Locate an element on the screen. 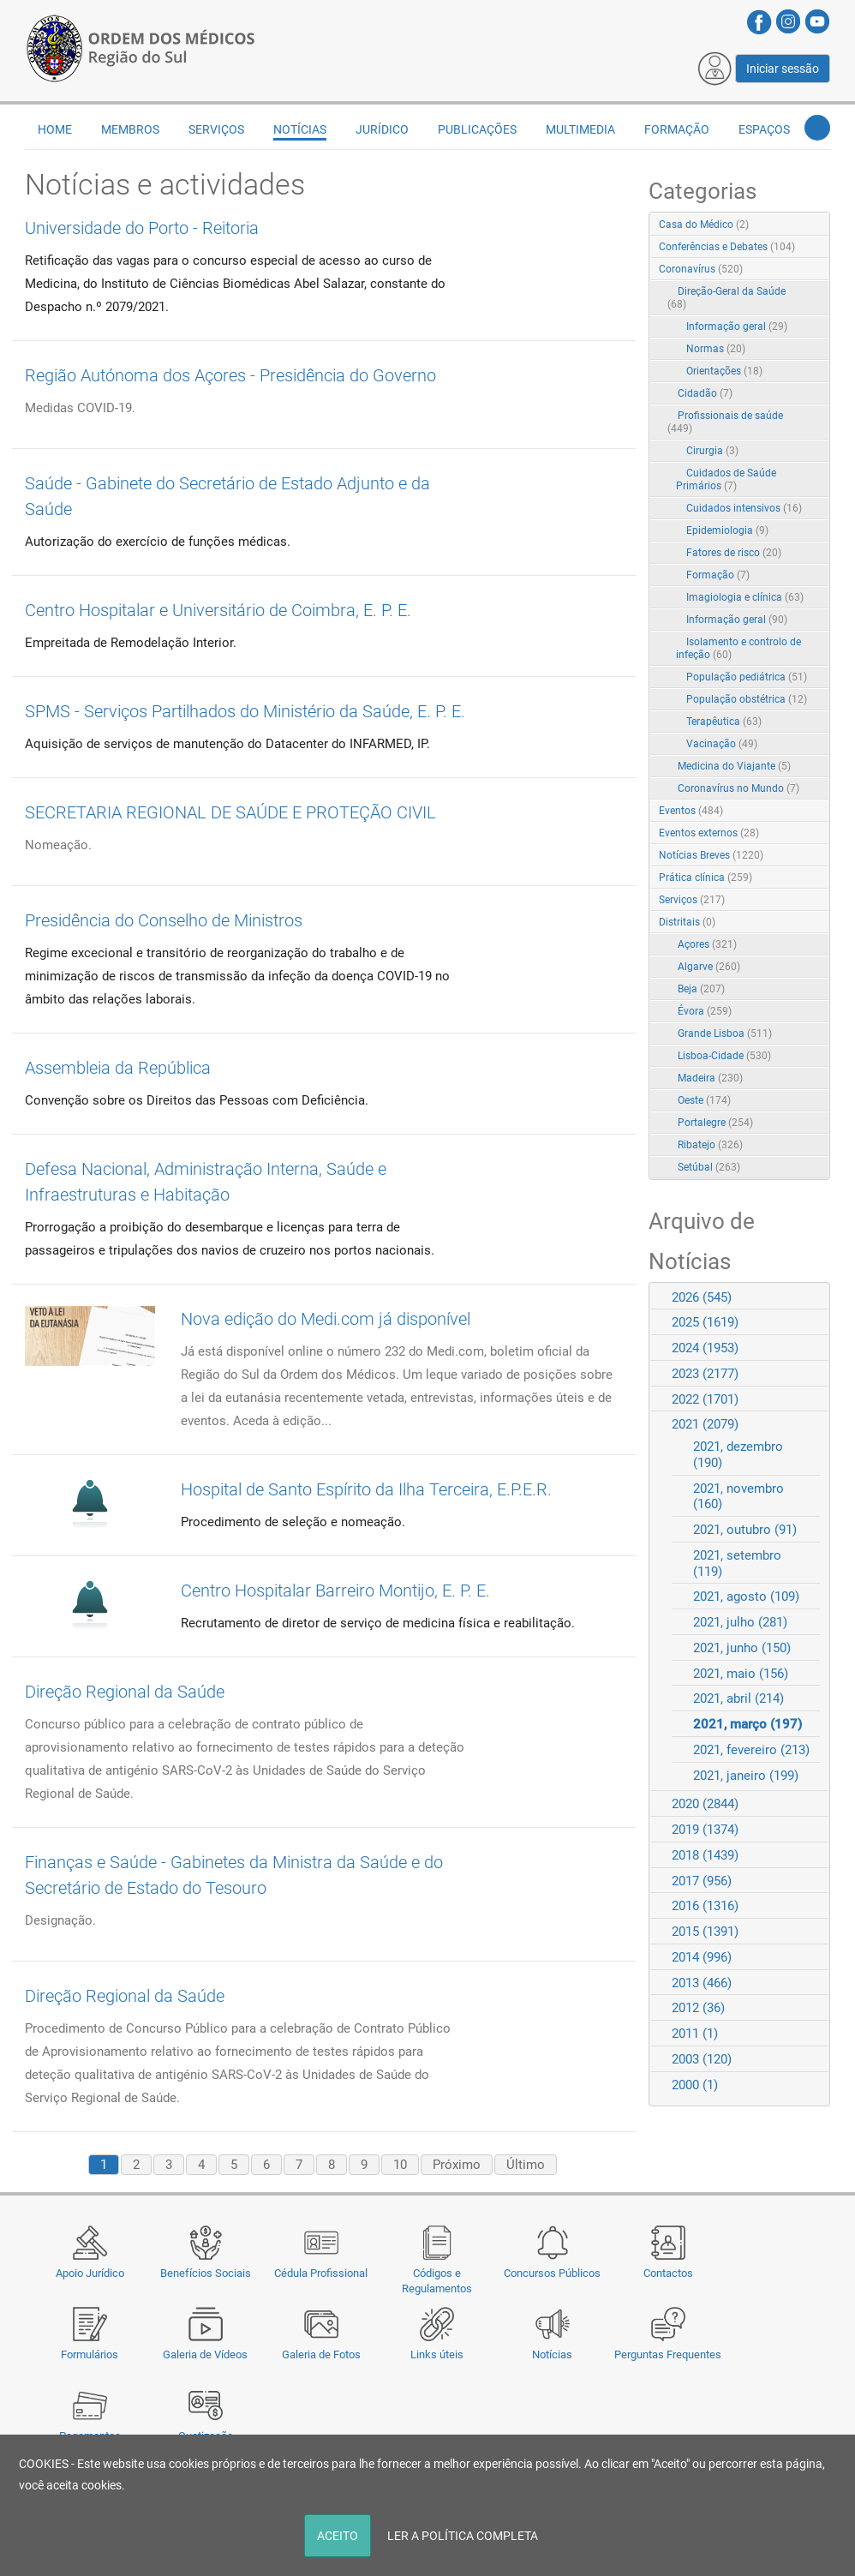  Algarve is located at coordinates (709, 967).